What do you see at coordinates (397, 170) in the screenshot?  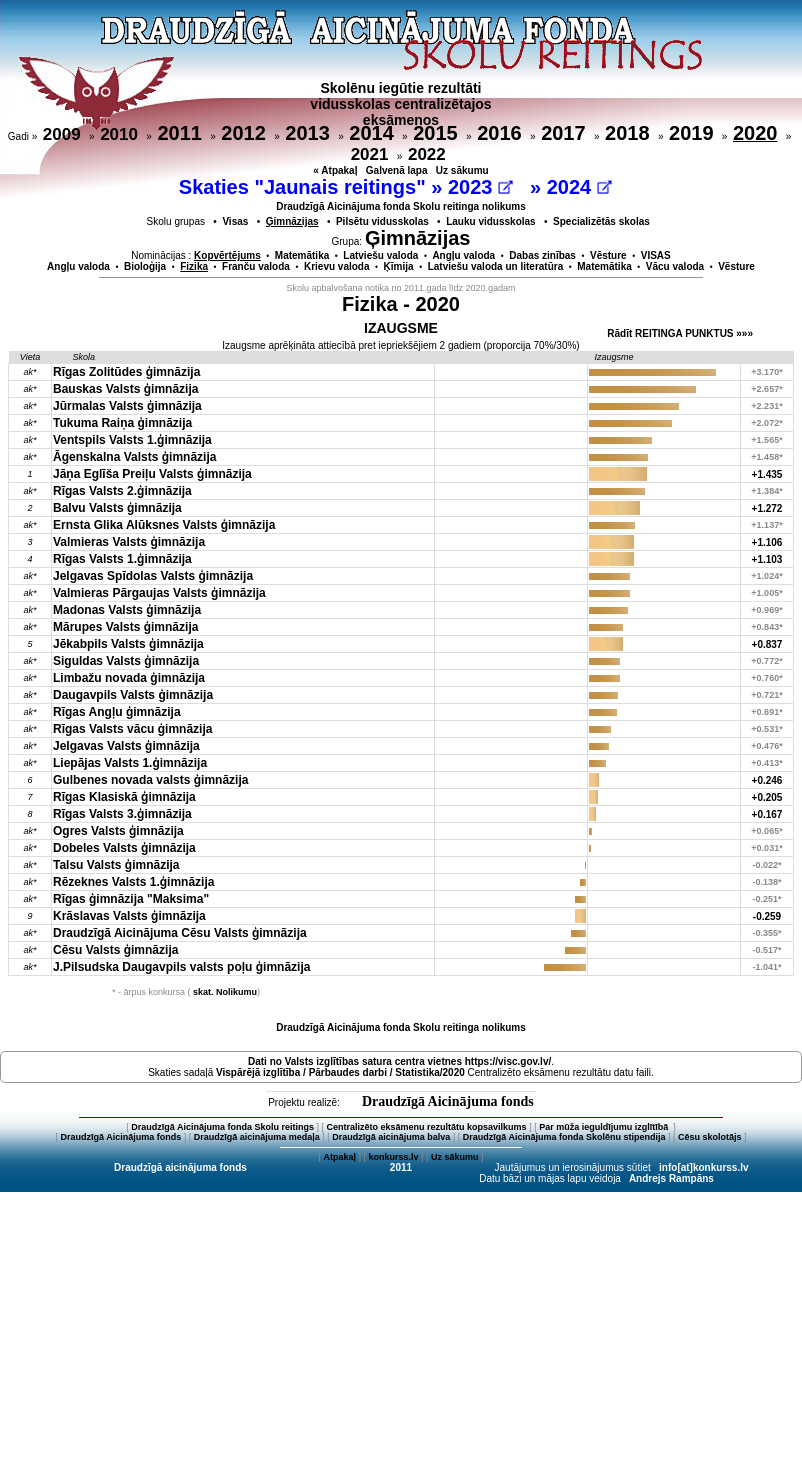 I see `Galvenā lapa` at bounding box center [397, 170].